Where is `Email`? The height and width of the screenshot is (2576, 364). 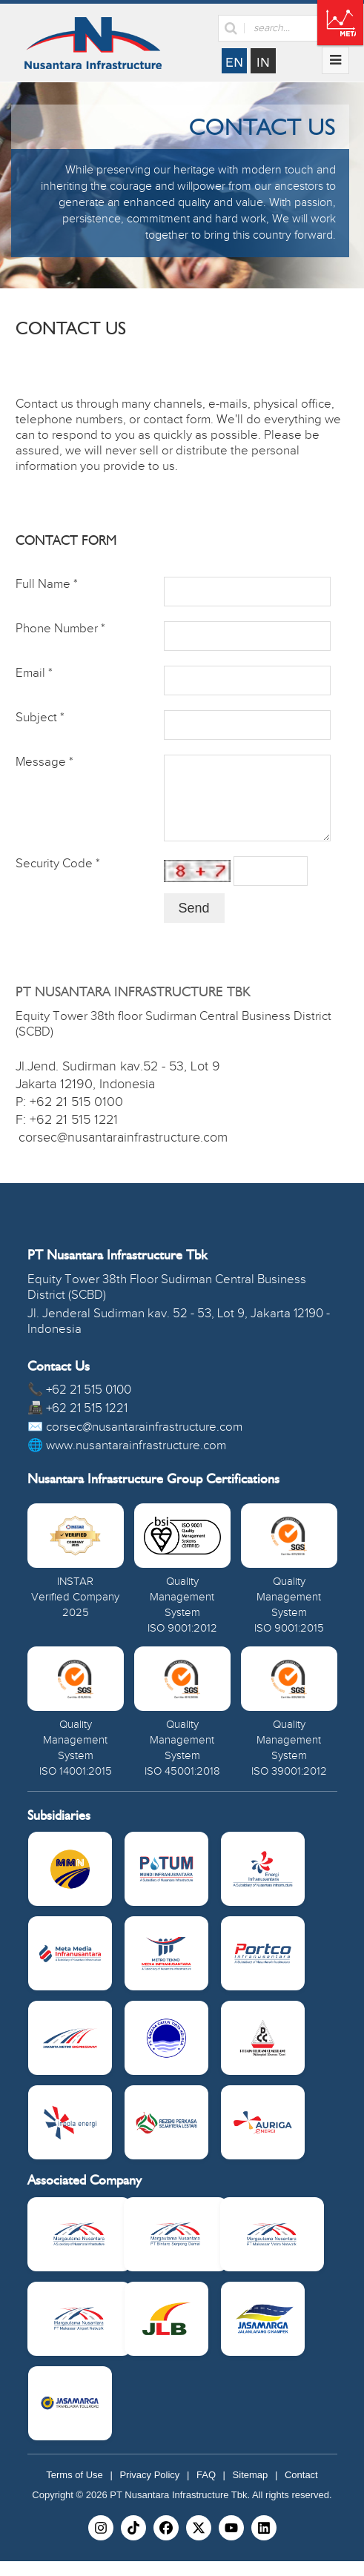
Email is located at coordinates (34, 673).